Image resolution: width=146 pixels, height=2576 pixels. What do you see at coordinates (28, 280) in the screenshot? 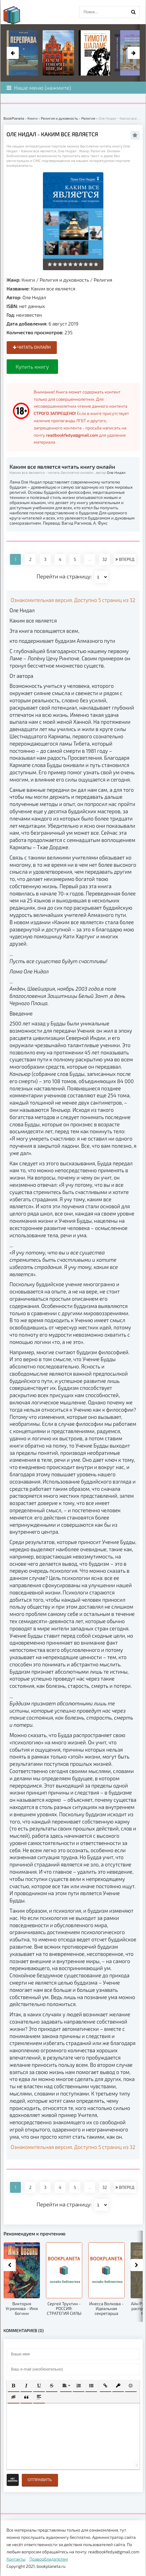
I see `Книги` at bounding box center [28, 280].